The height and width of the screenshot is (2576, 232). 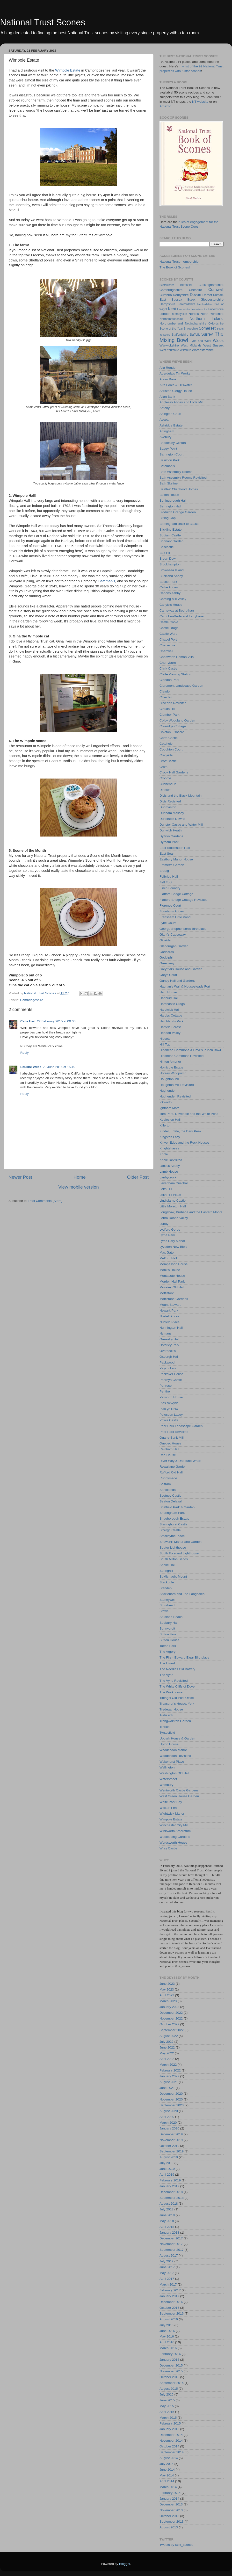 What do you see at coordinates (172, 570) in the screenshot?
I see `Brownsea Island` at bounding box center [172, 570].